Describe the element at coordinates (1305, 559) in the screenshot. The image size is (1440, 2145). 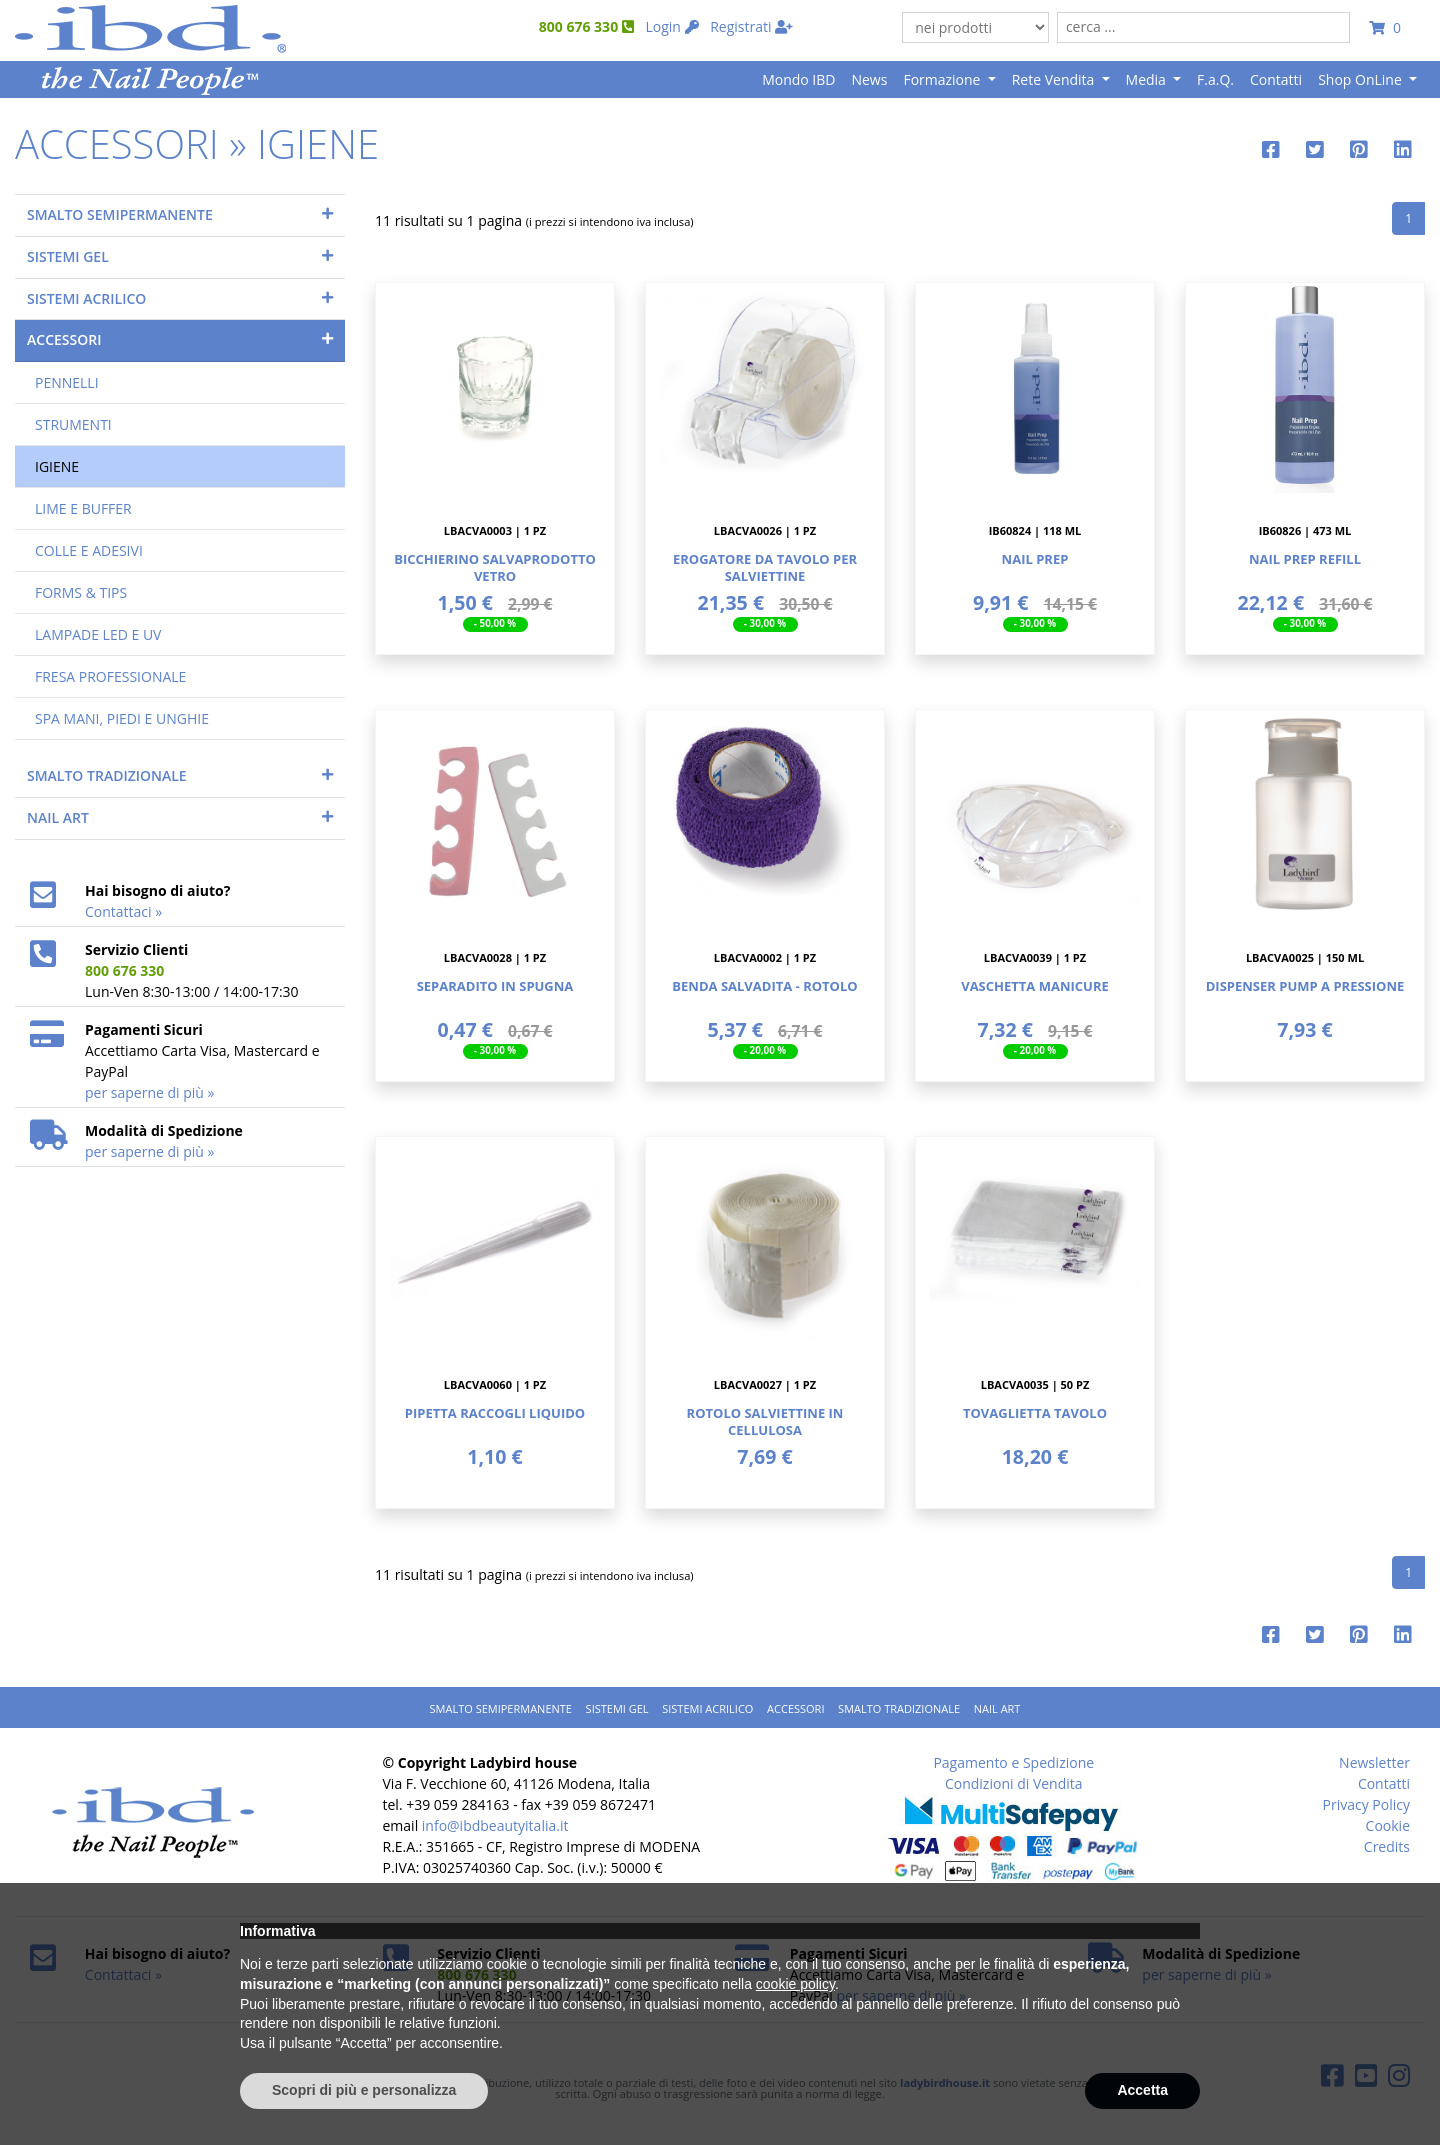
I see `Nail Prep Refill` at that location.